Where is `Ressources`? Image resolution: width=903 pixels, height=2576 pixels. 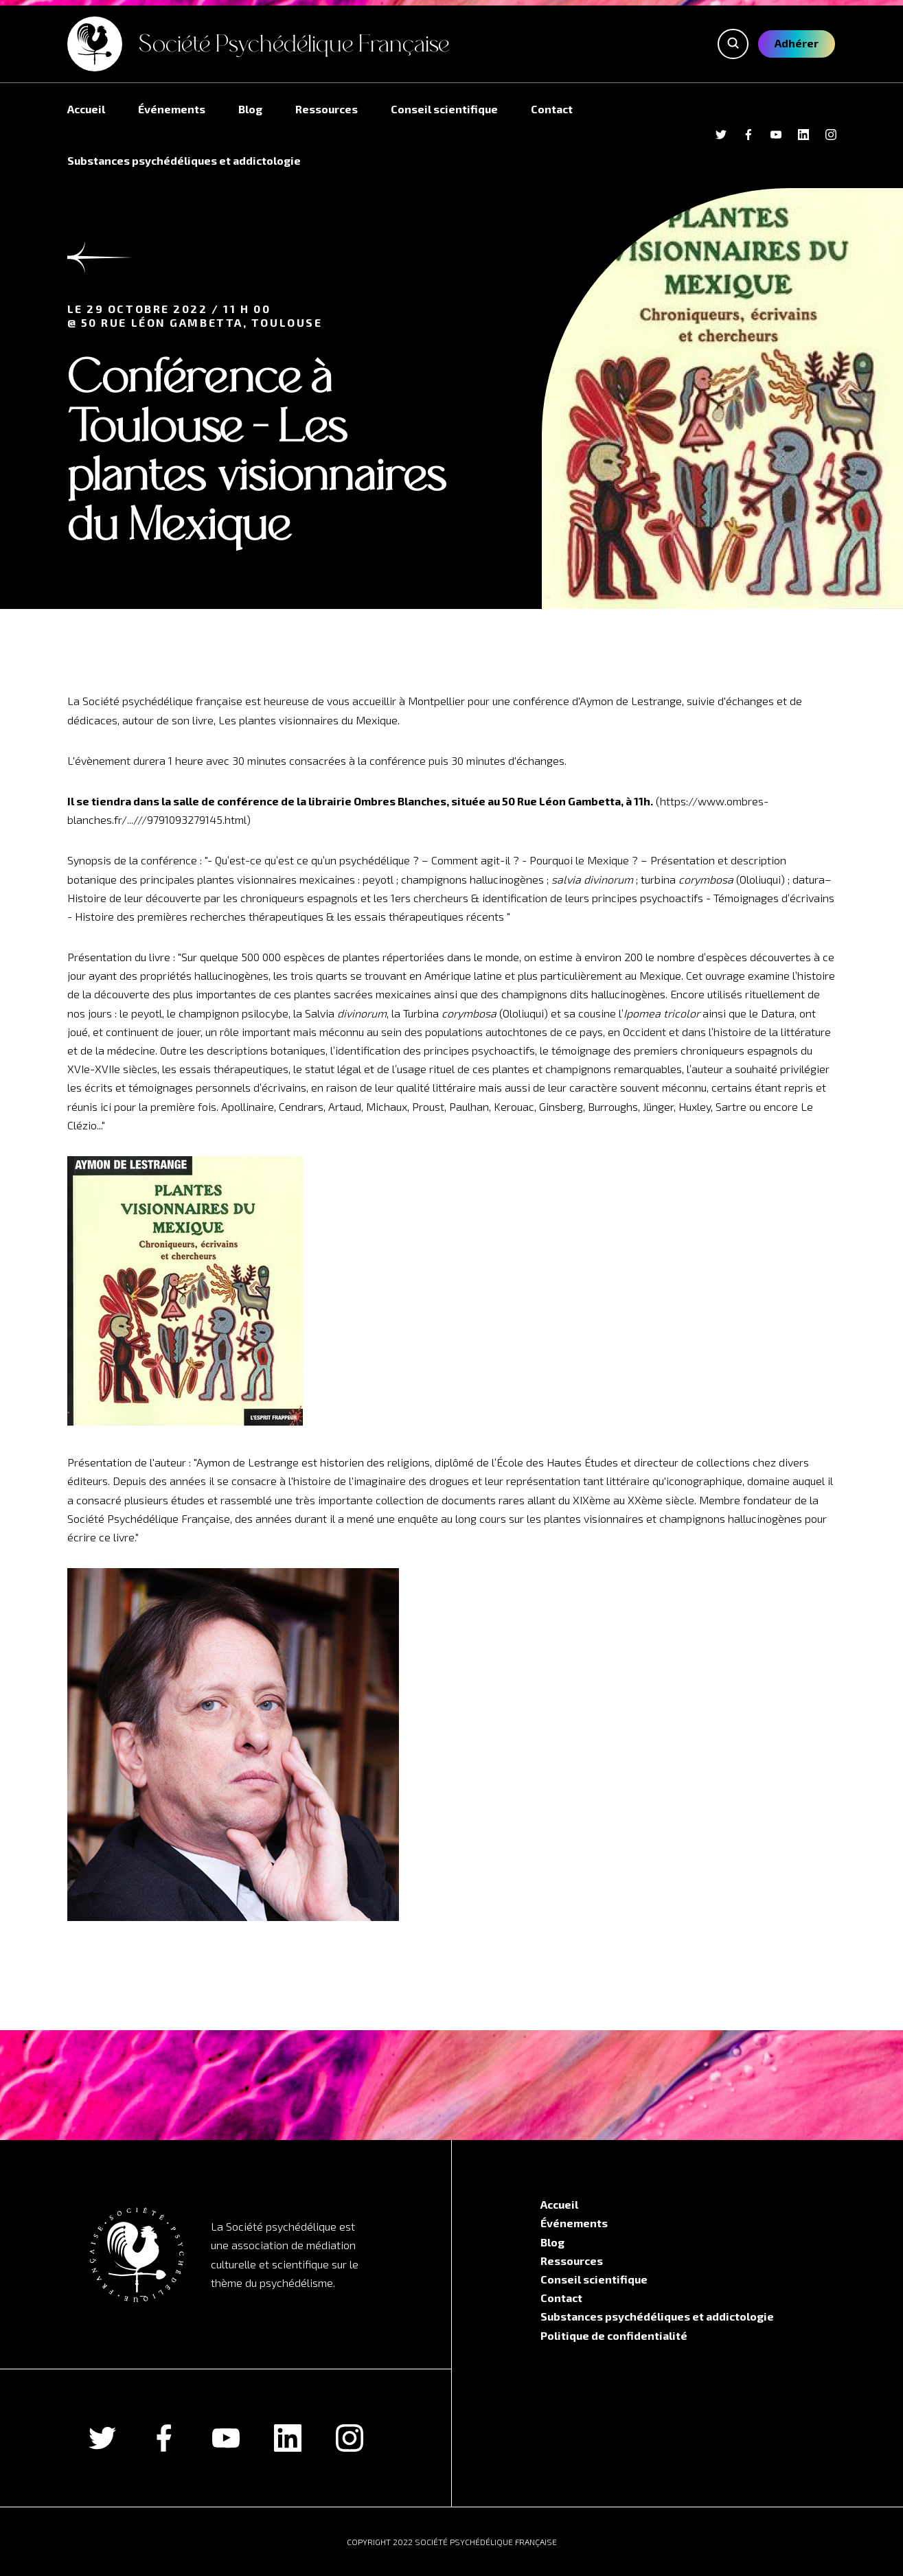
Ressources is located at coordinates (326, 108).